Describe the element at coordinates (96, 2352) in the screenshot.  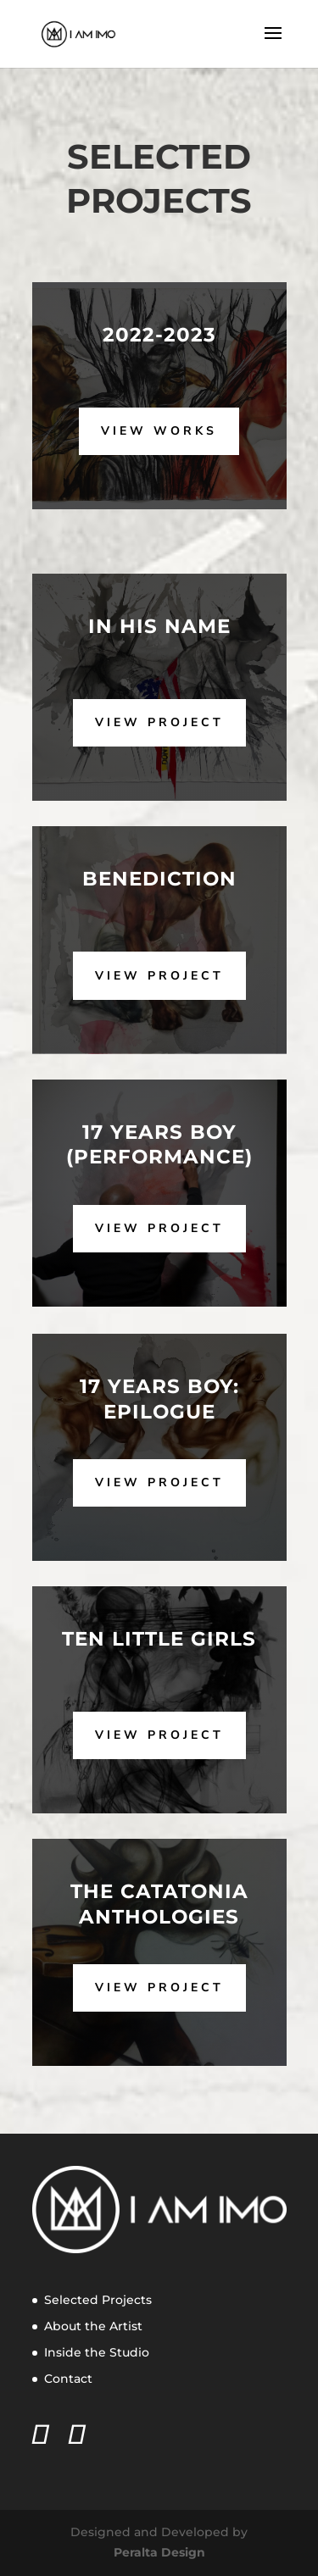
I see `Inside the Studio` at that location.